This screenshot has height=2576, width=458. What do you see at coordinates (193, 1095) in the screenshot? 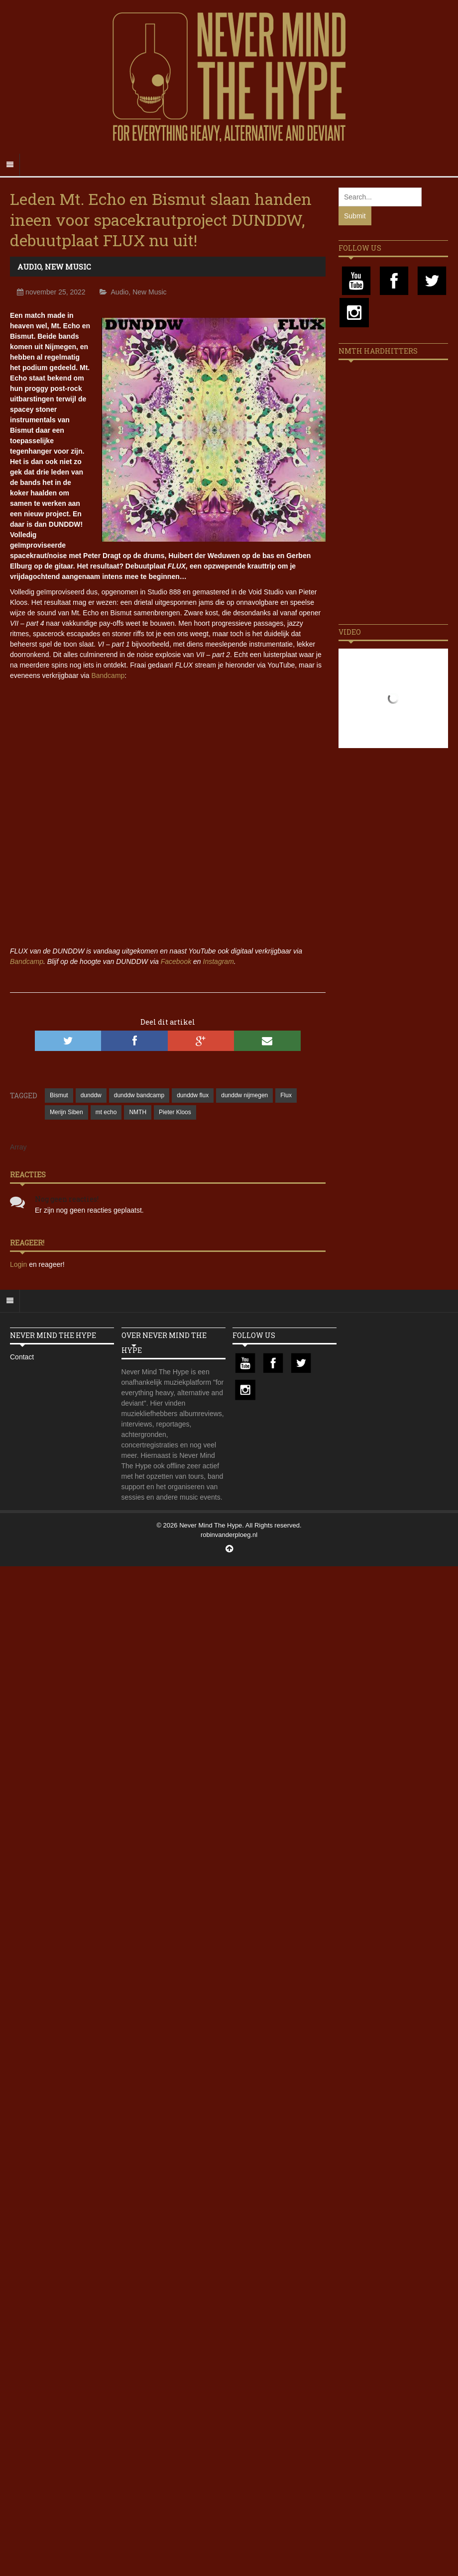
I see `dunddw flux` at bounding box center [193, 1095].